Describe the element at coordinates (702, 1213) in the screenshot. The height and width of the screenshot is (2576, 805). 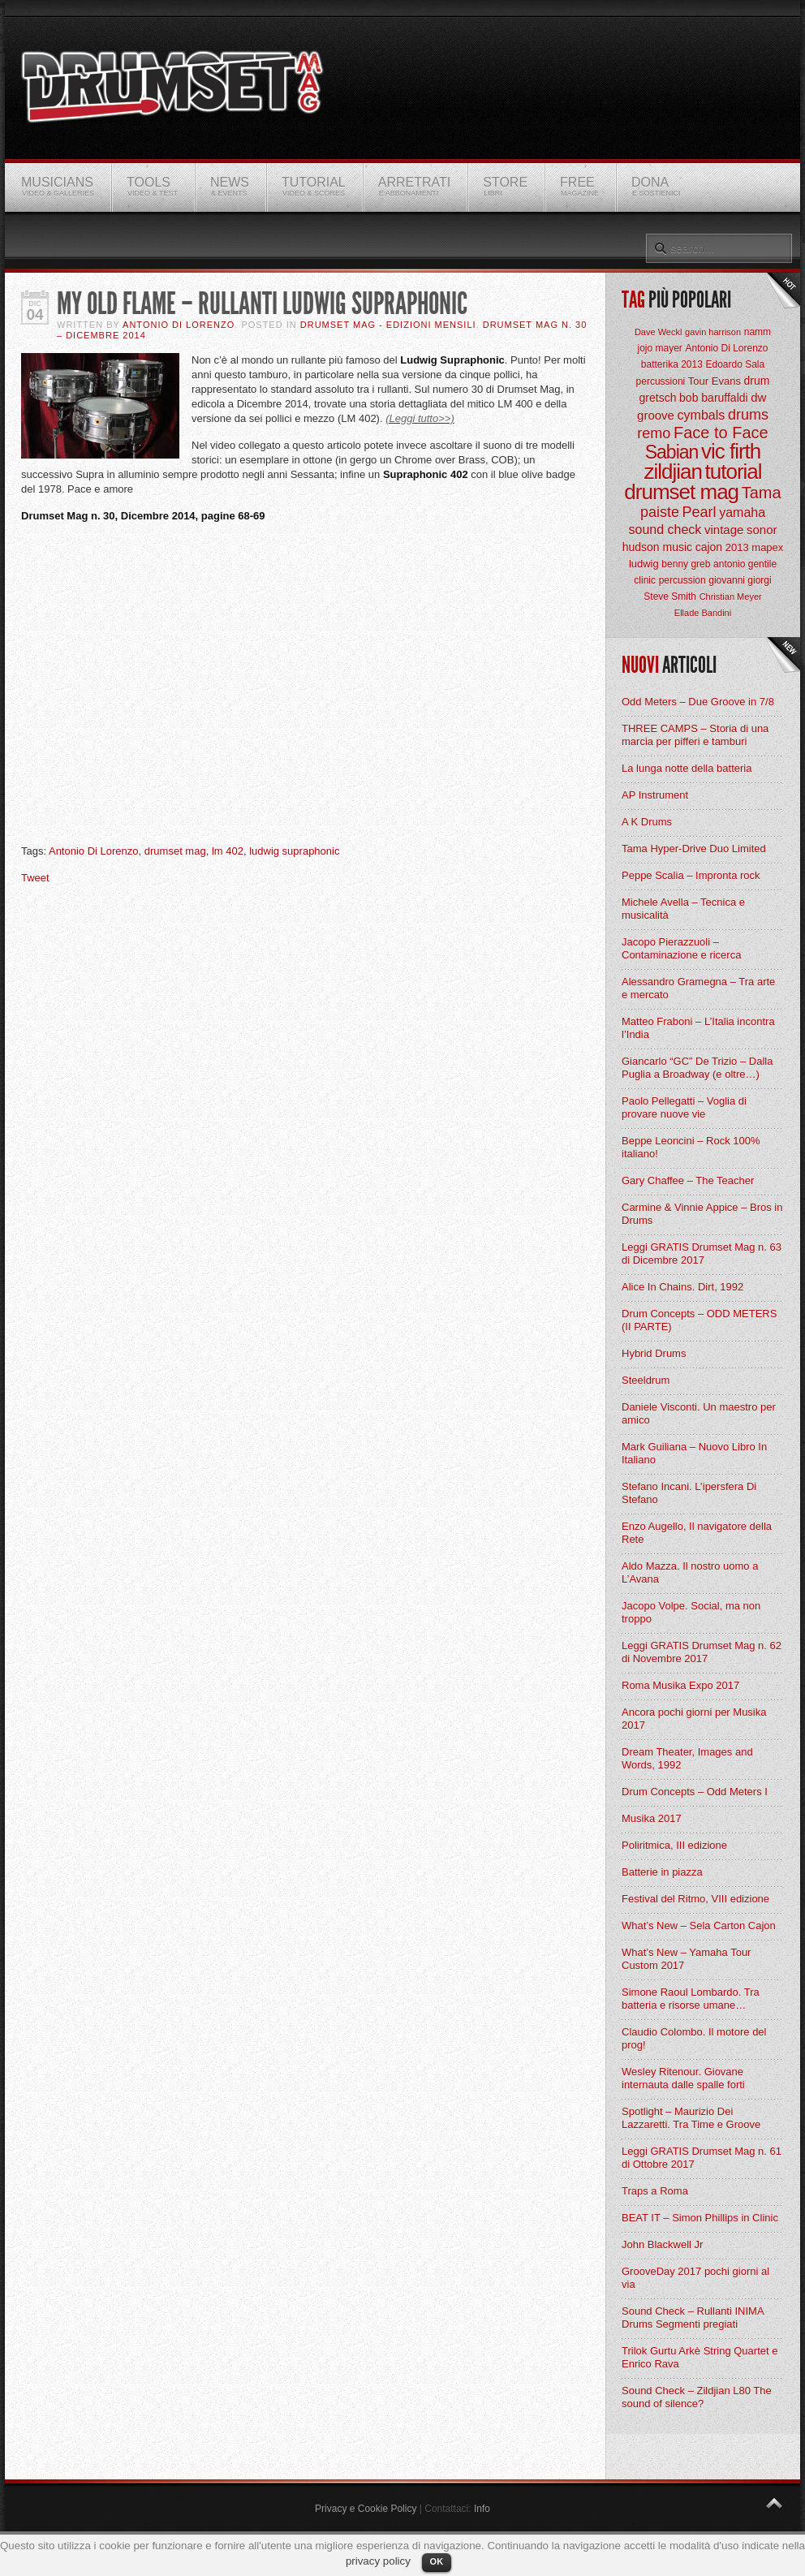
I see `Carmine & Vinnie Appice – Bros in Drums` at that location.